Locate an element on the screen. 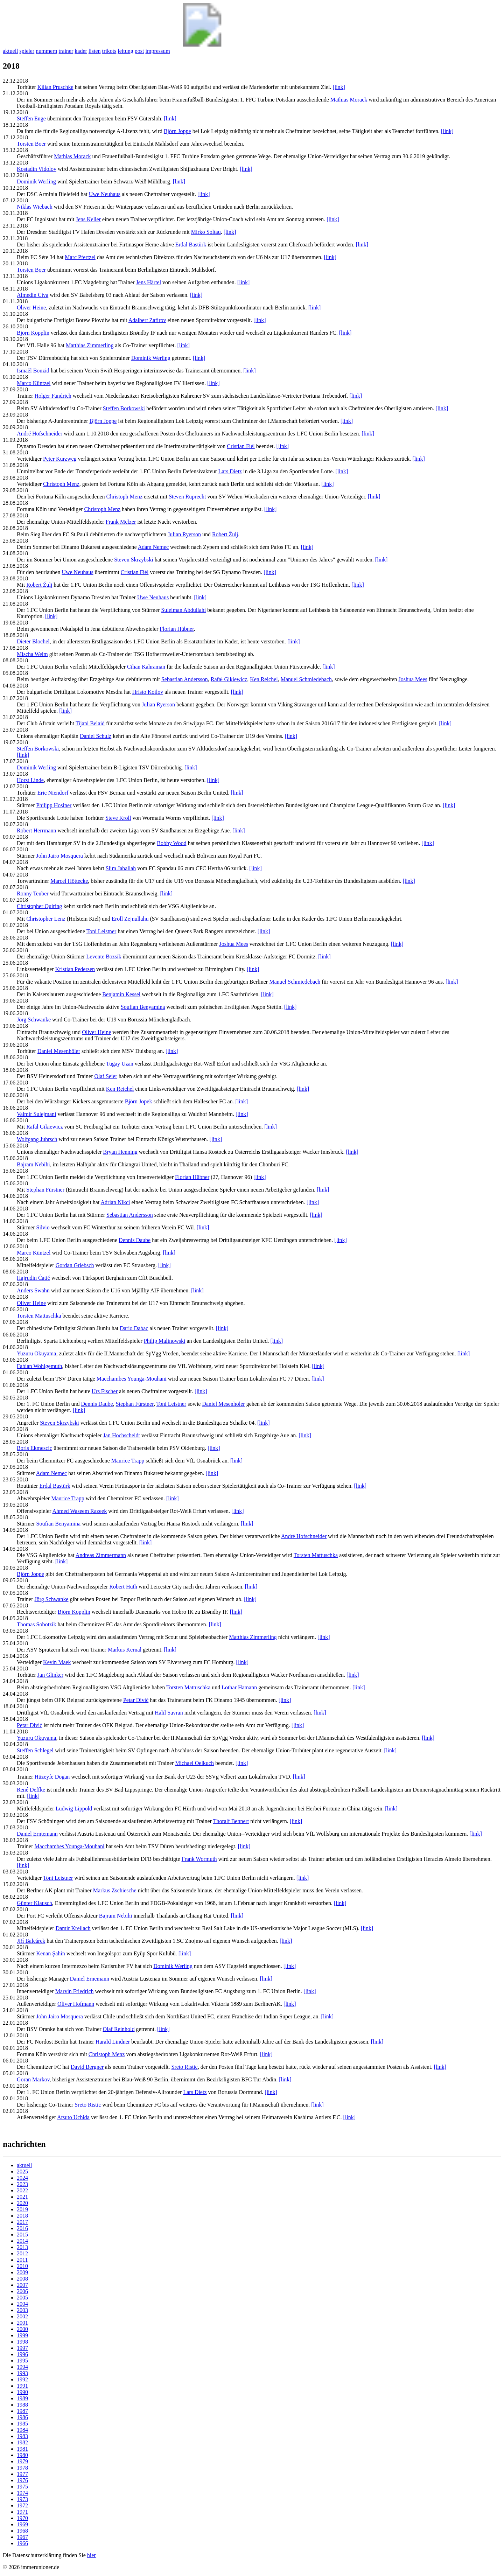  Philip Malinowski is located at coordinates (165, 1341).